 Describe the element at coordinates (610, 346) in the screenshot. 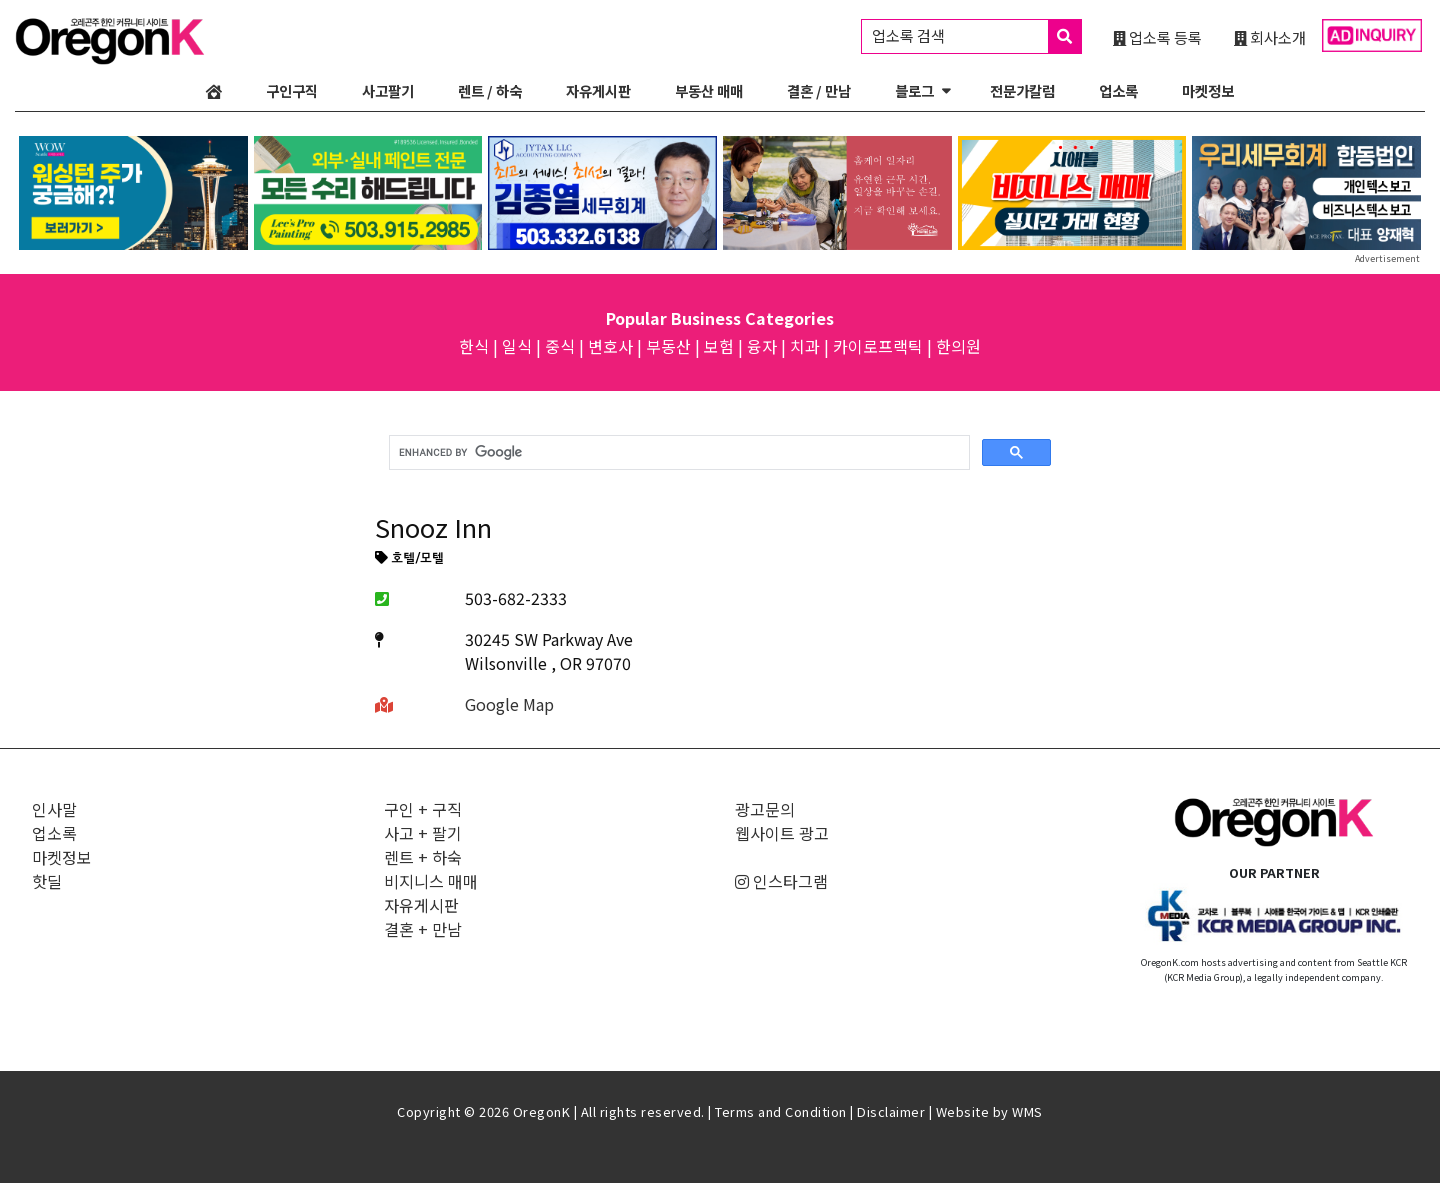

I see `변호사` at that location.